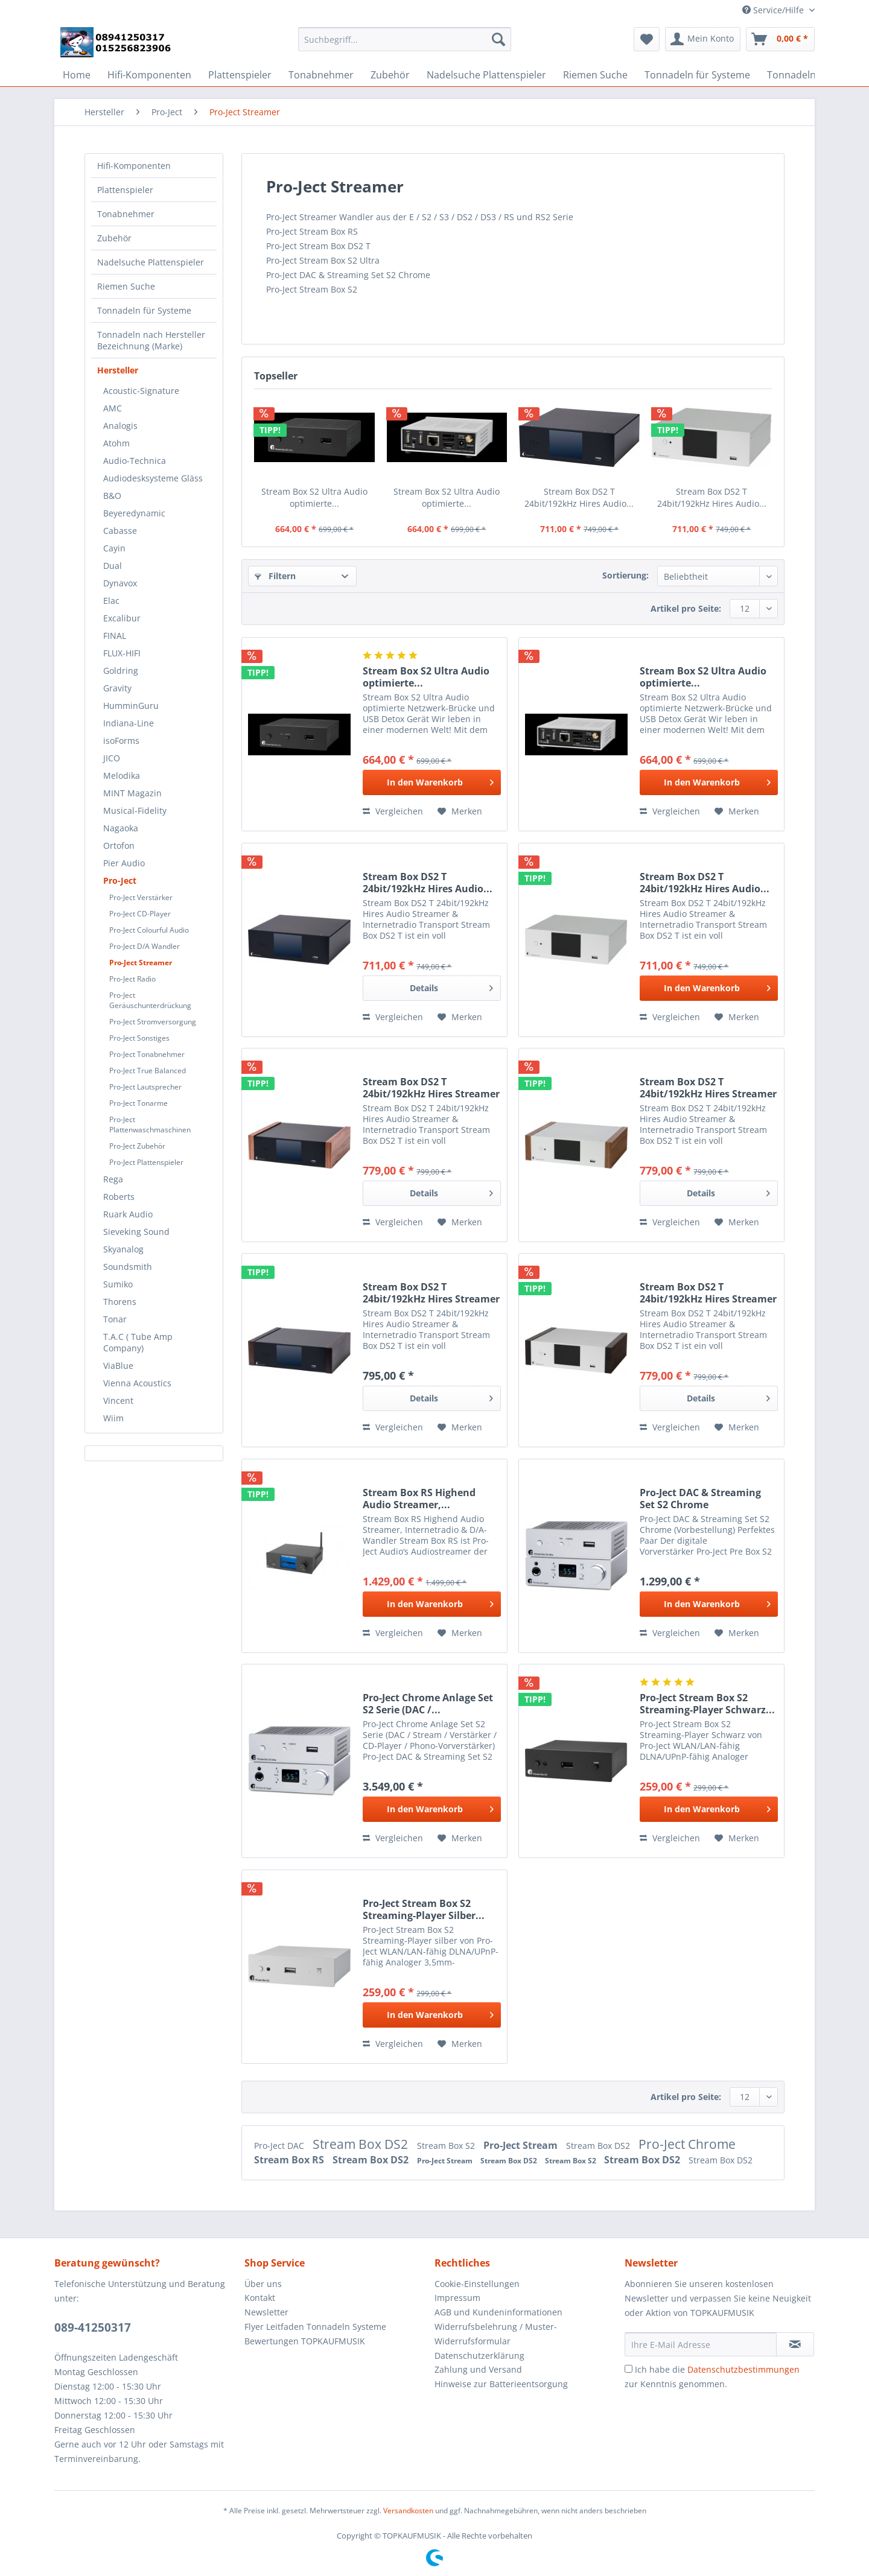 This screenshot has height=2576, width=869. Describe the element at coordinates (125, 189) in the screenshot. I see `Plattenspieler` at that location.